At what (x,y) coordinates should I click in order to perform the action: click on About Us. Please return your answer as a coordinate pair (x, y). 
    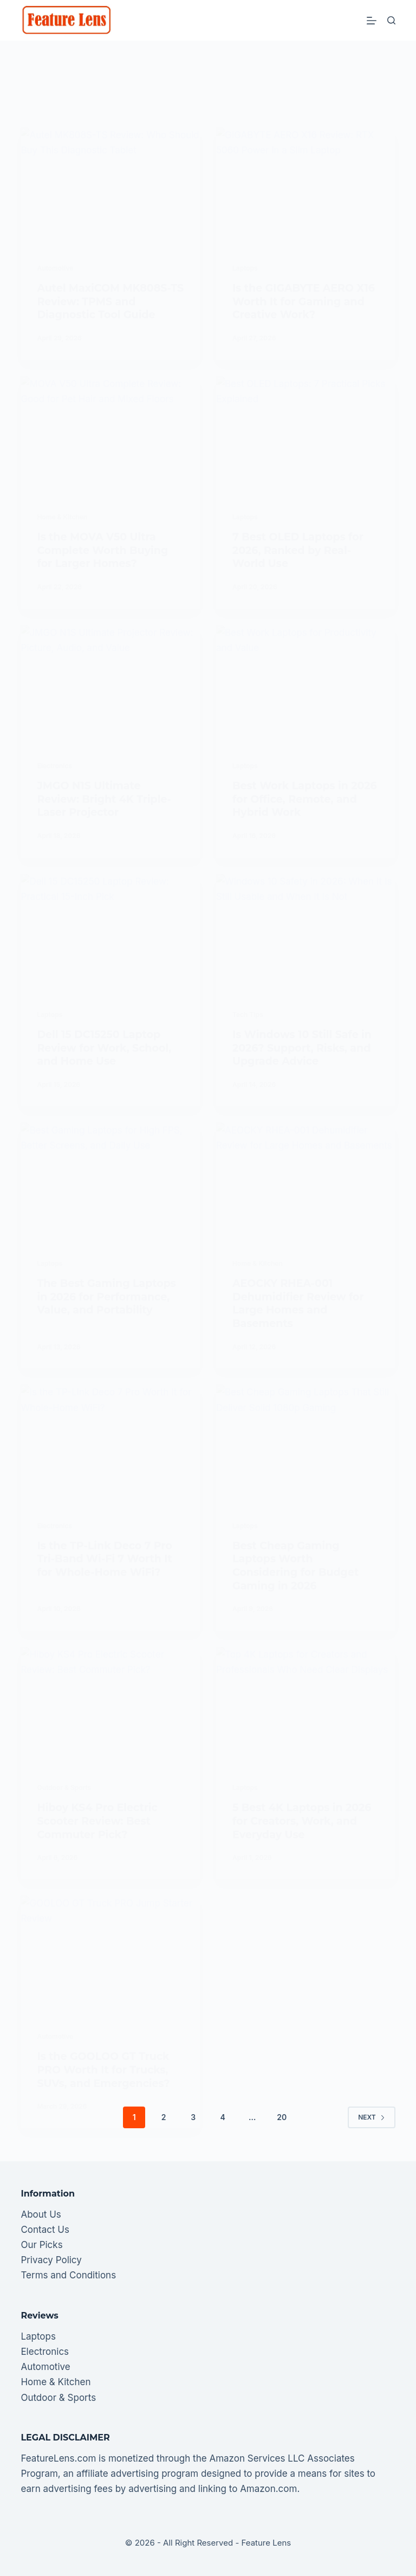
    Looking at the image, I should click on (41, 2214).